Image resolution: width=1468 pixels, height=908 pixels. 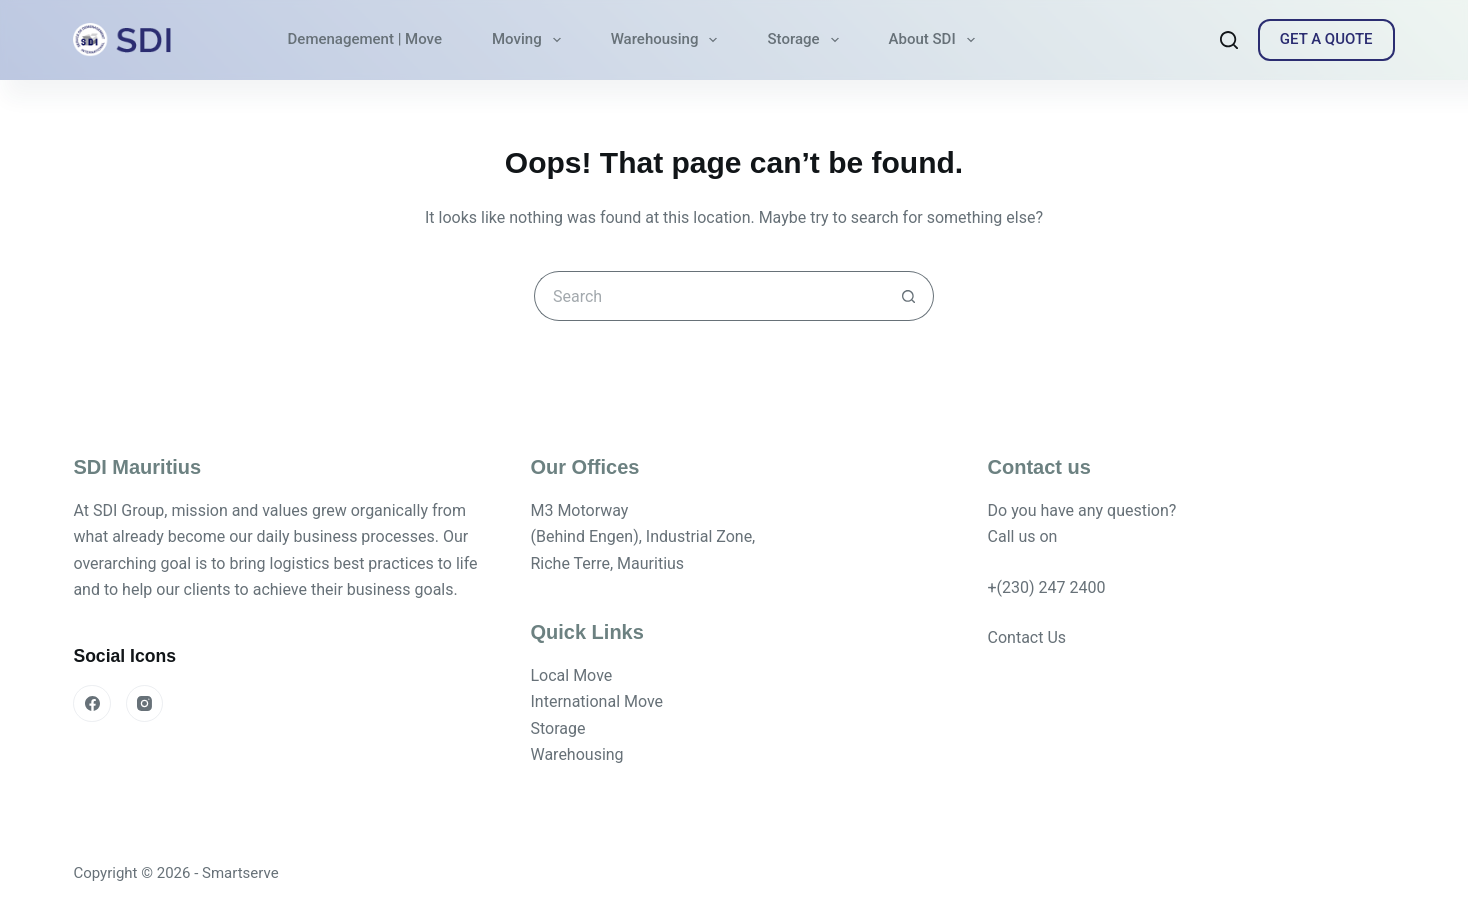 What do you see at coordinates (596, 701) in the screenshot?
I see `International Move` at bounding box center [596, 701].